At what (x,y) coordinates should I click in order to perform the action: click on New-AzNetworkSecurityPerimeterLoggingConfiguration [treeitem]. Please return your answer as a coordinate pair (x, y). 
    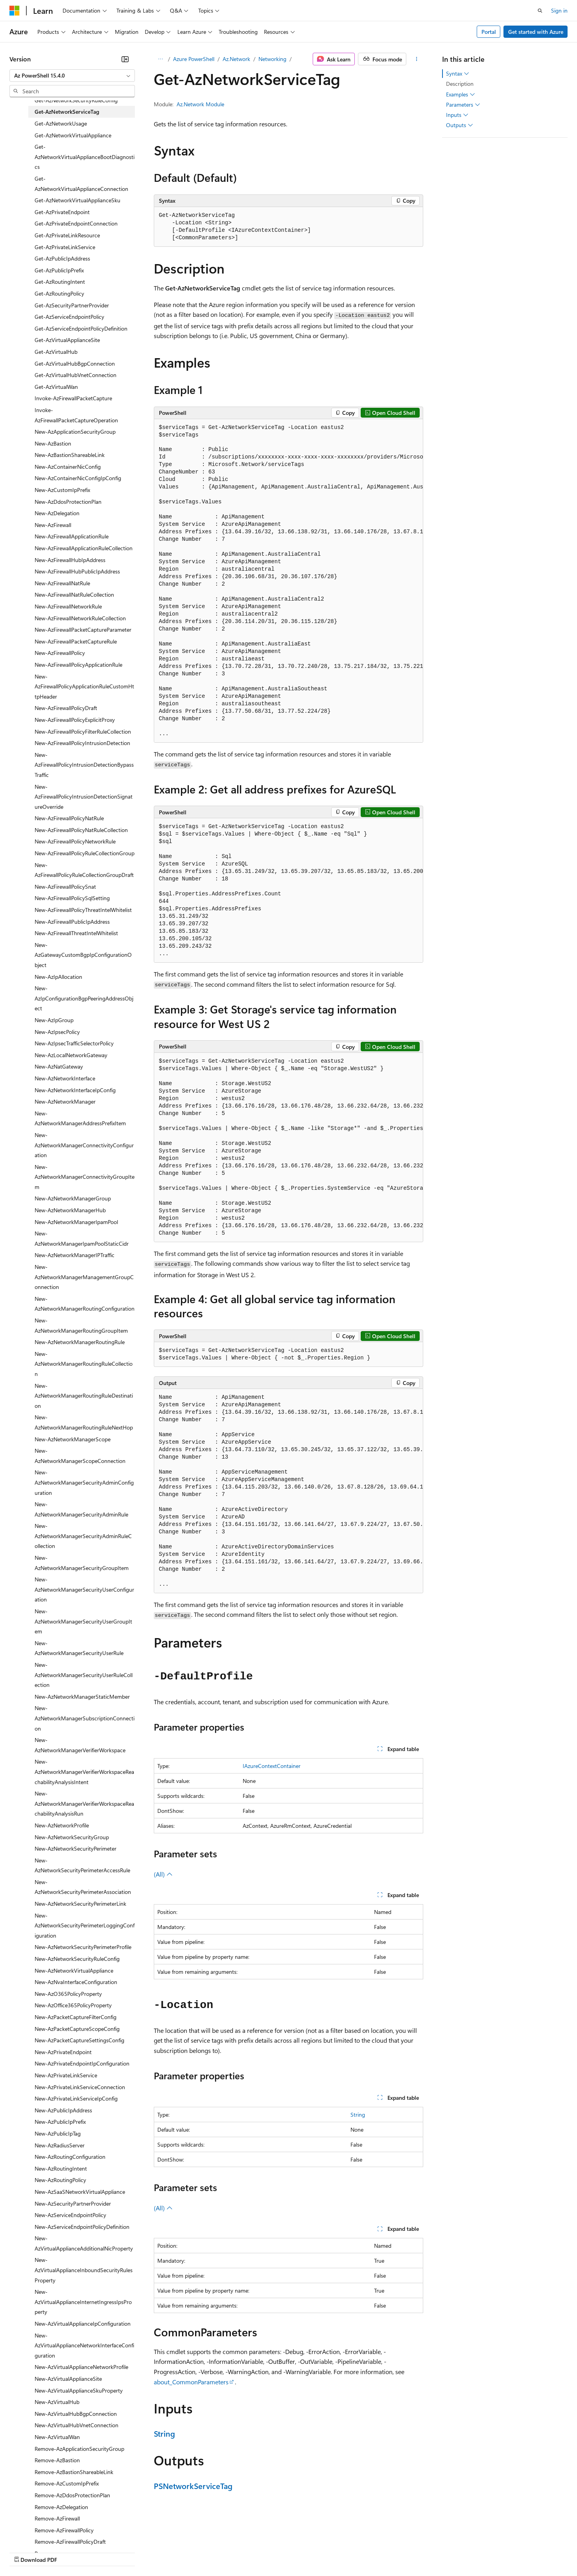
    Looking at the image, I should click on (85, 1925).